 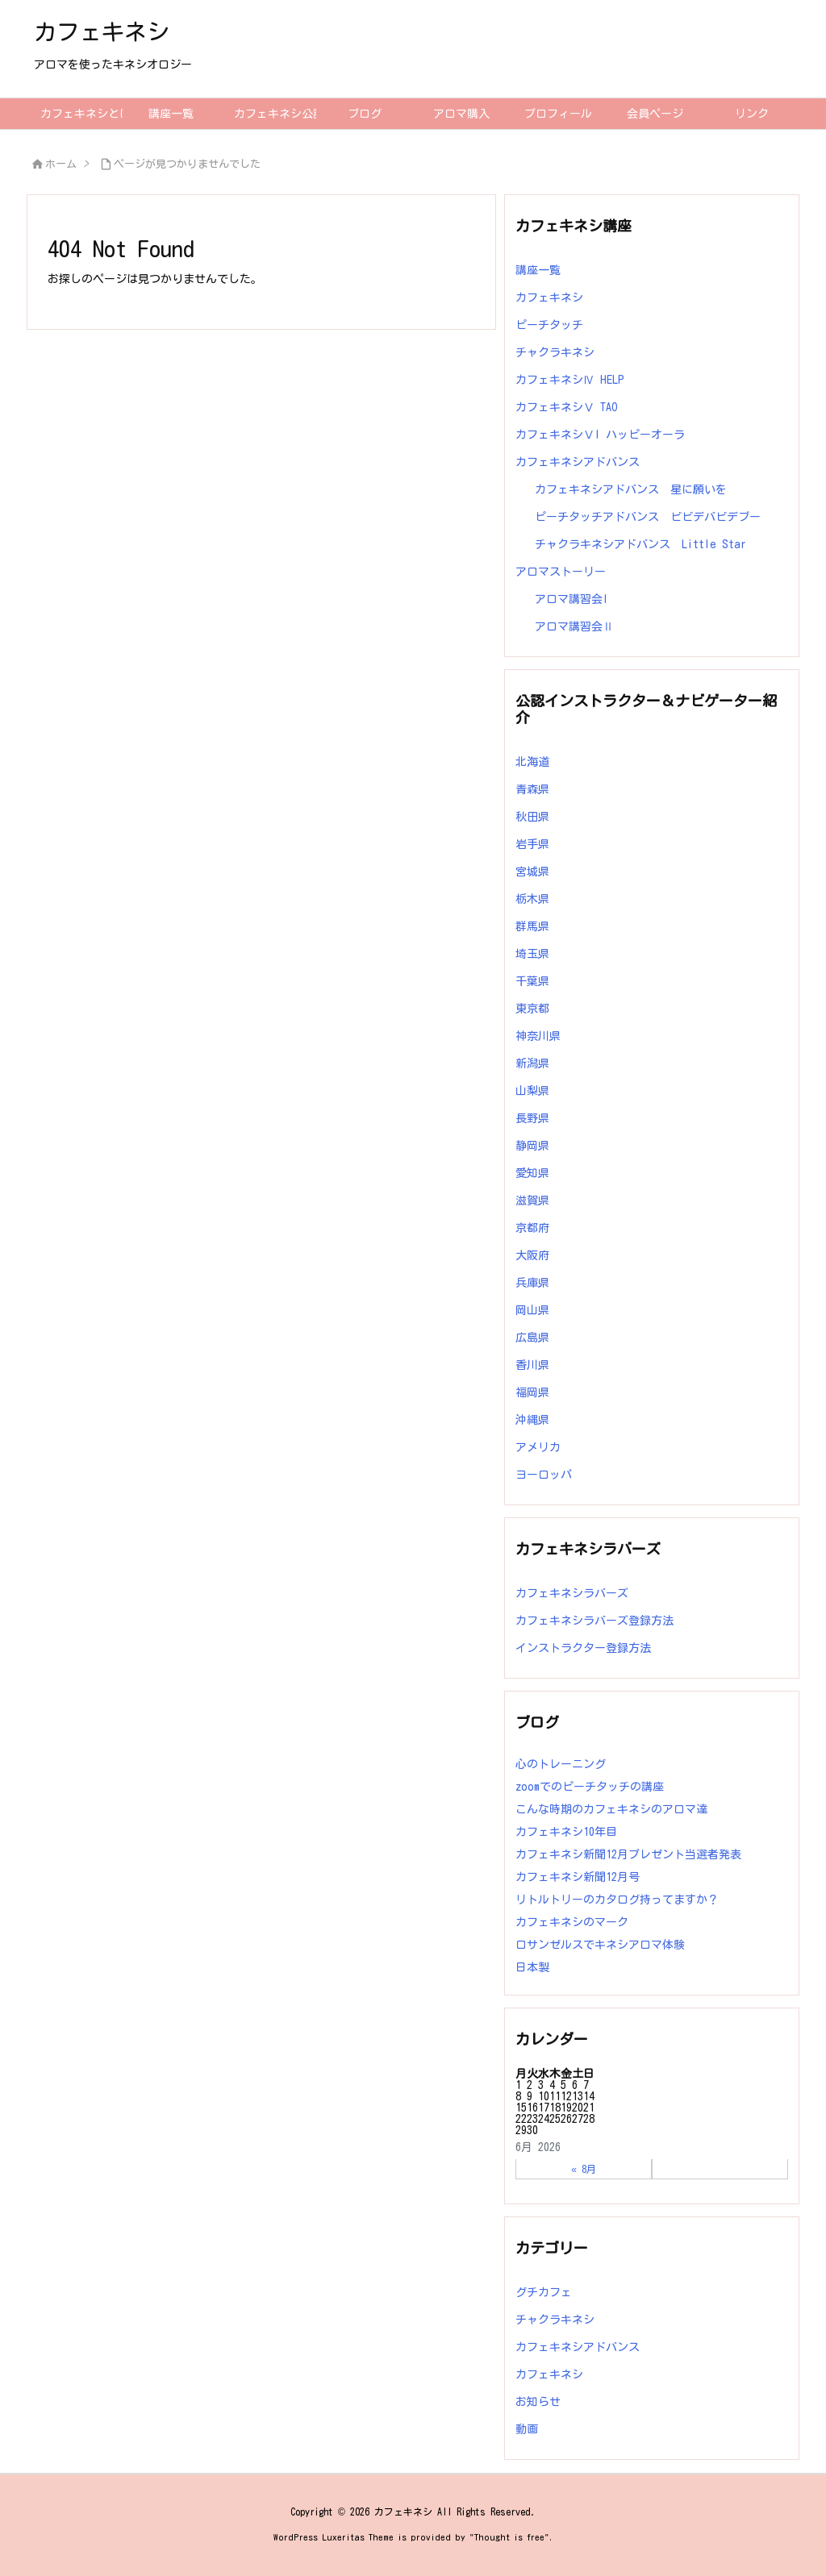 I want to click on 東京都, so click(x=532, y=1008).